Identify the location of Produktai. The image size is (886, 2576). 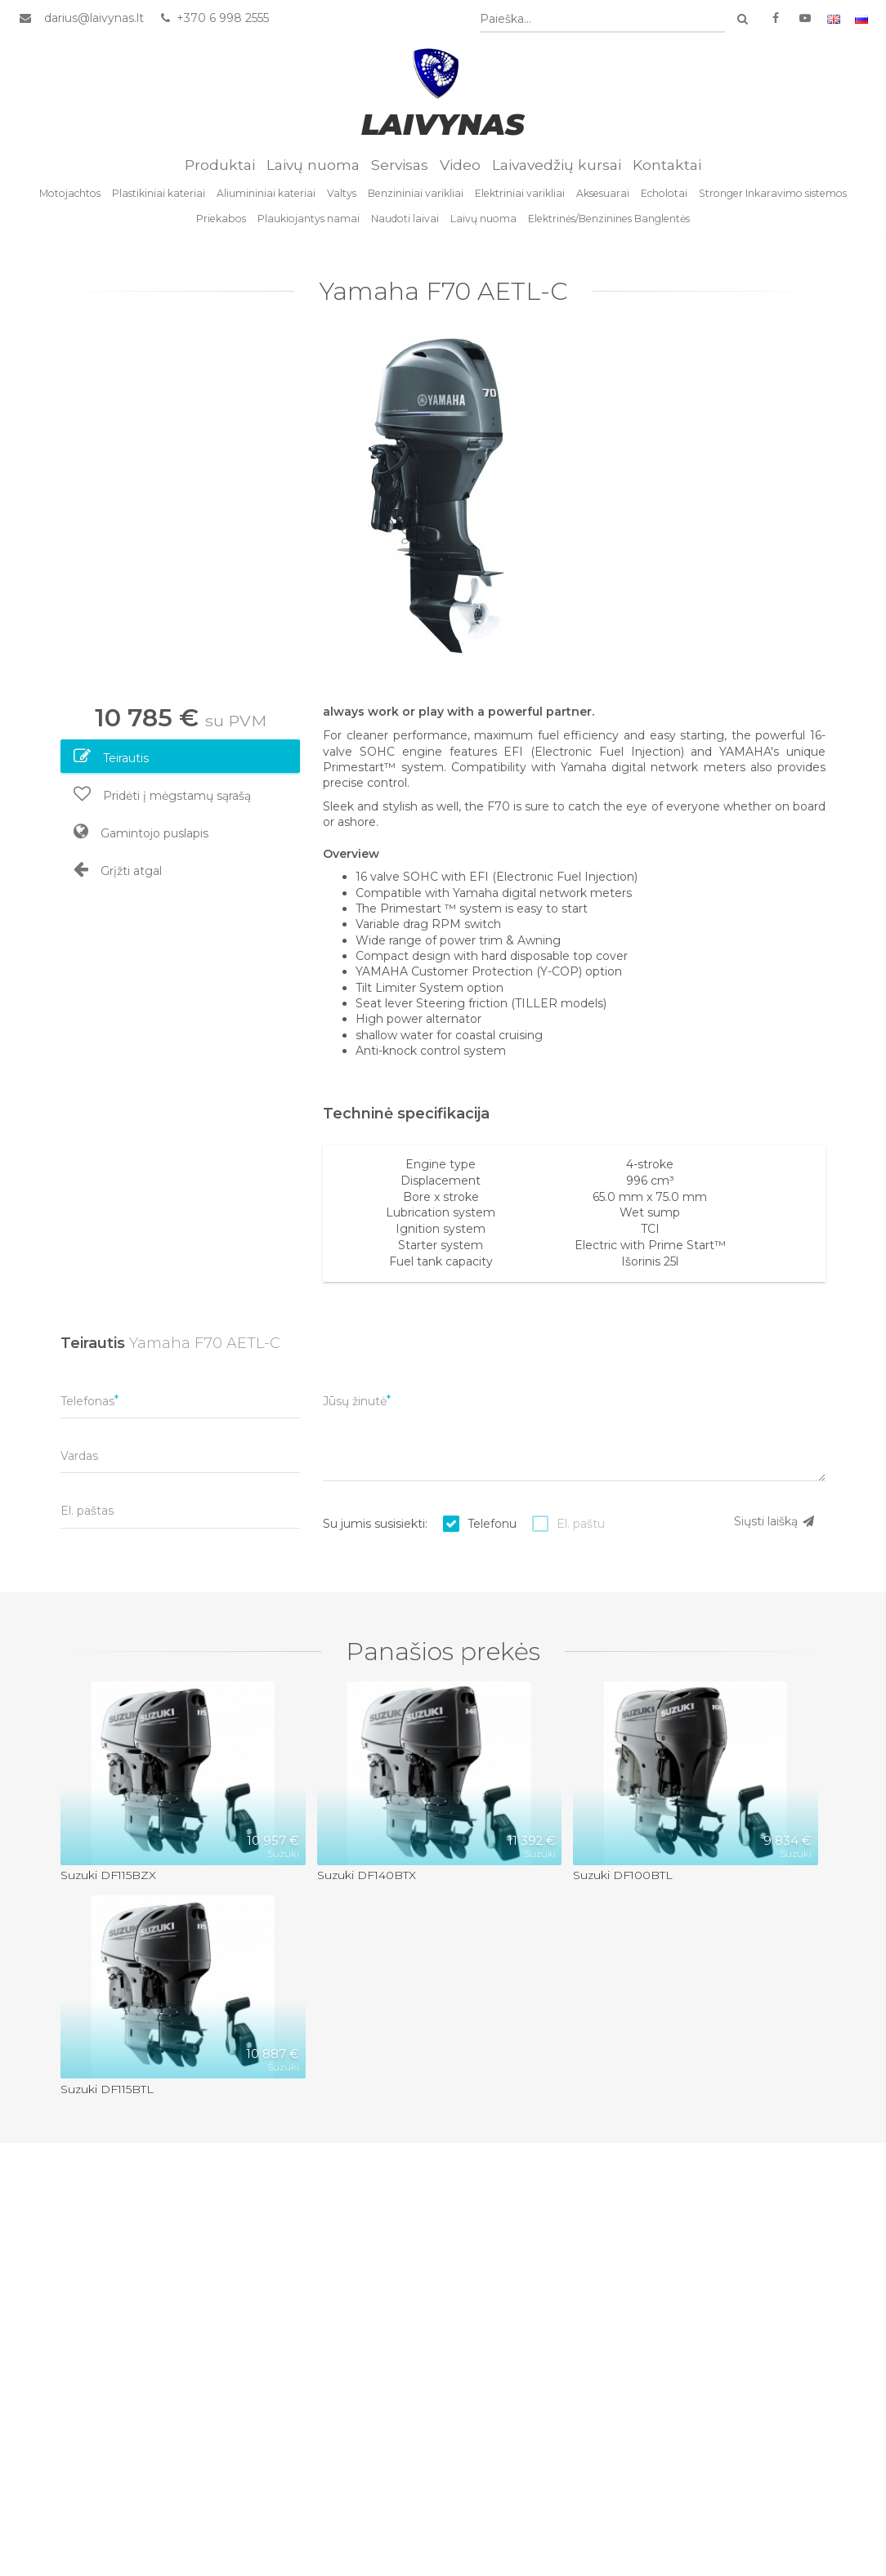
(220, 167).